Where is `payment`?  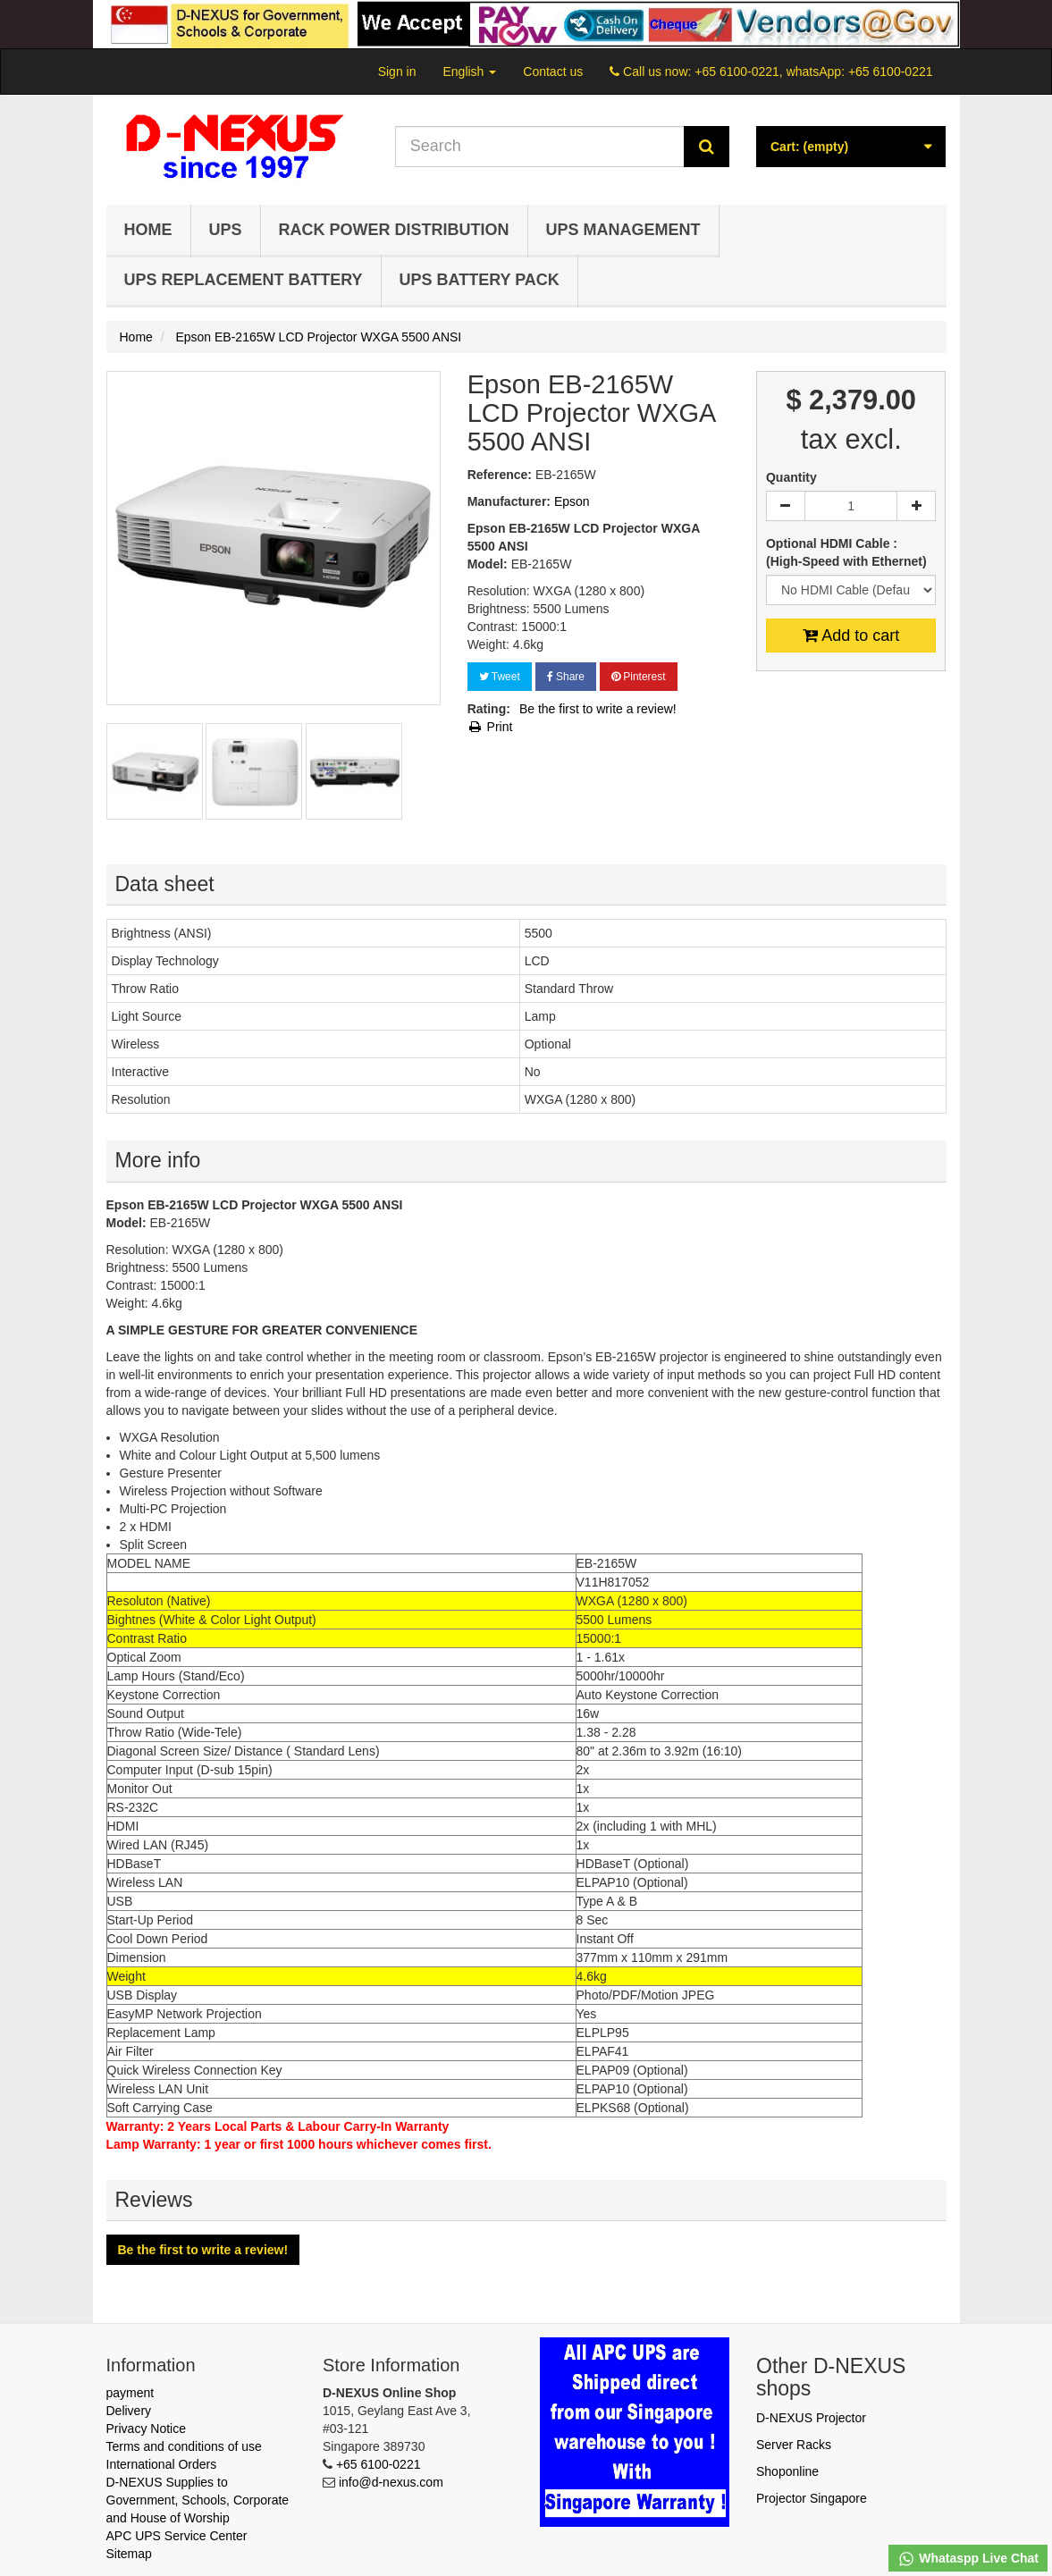
payment is located at coordinates (130, 2393).